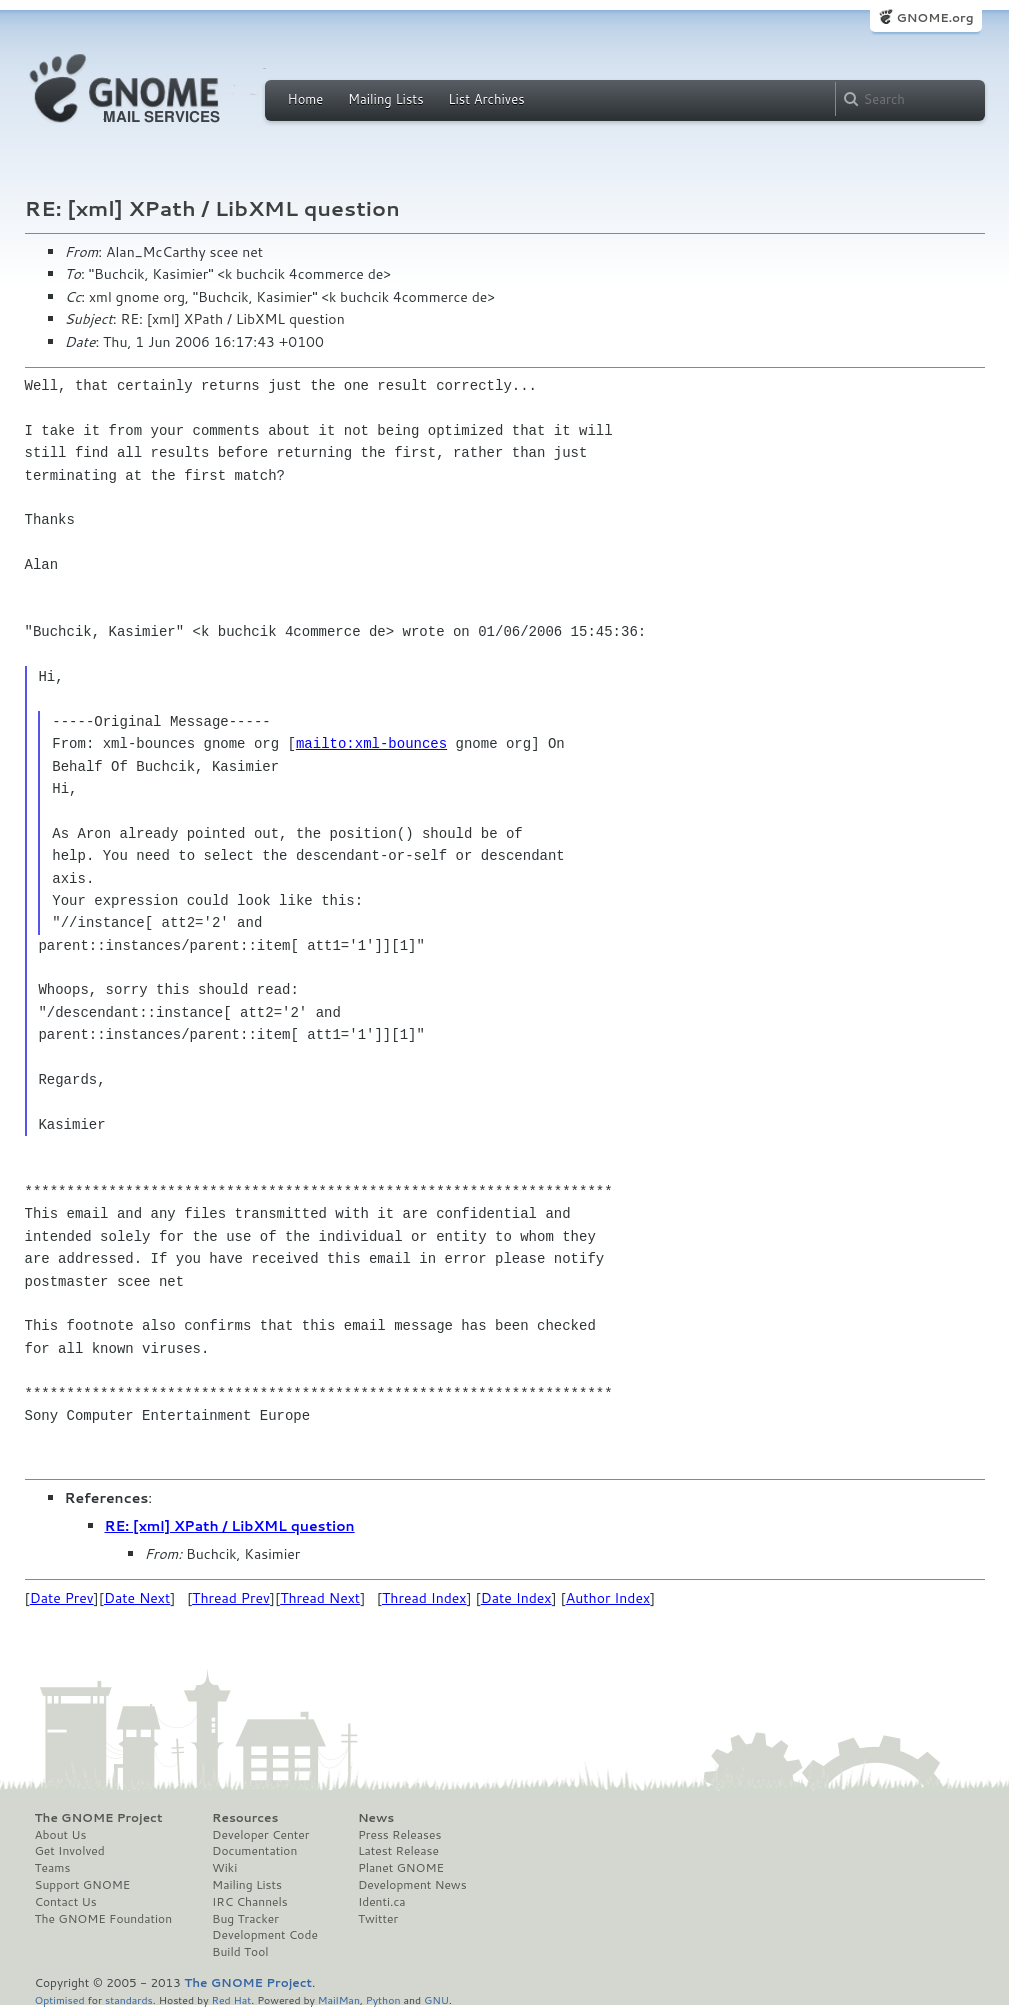 The width and height of the screenshot is (1009, 2009). I want to click on GNU, so click(436, 1999).